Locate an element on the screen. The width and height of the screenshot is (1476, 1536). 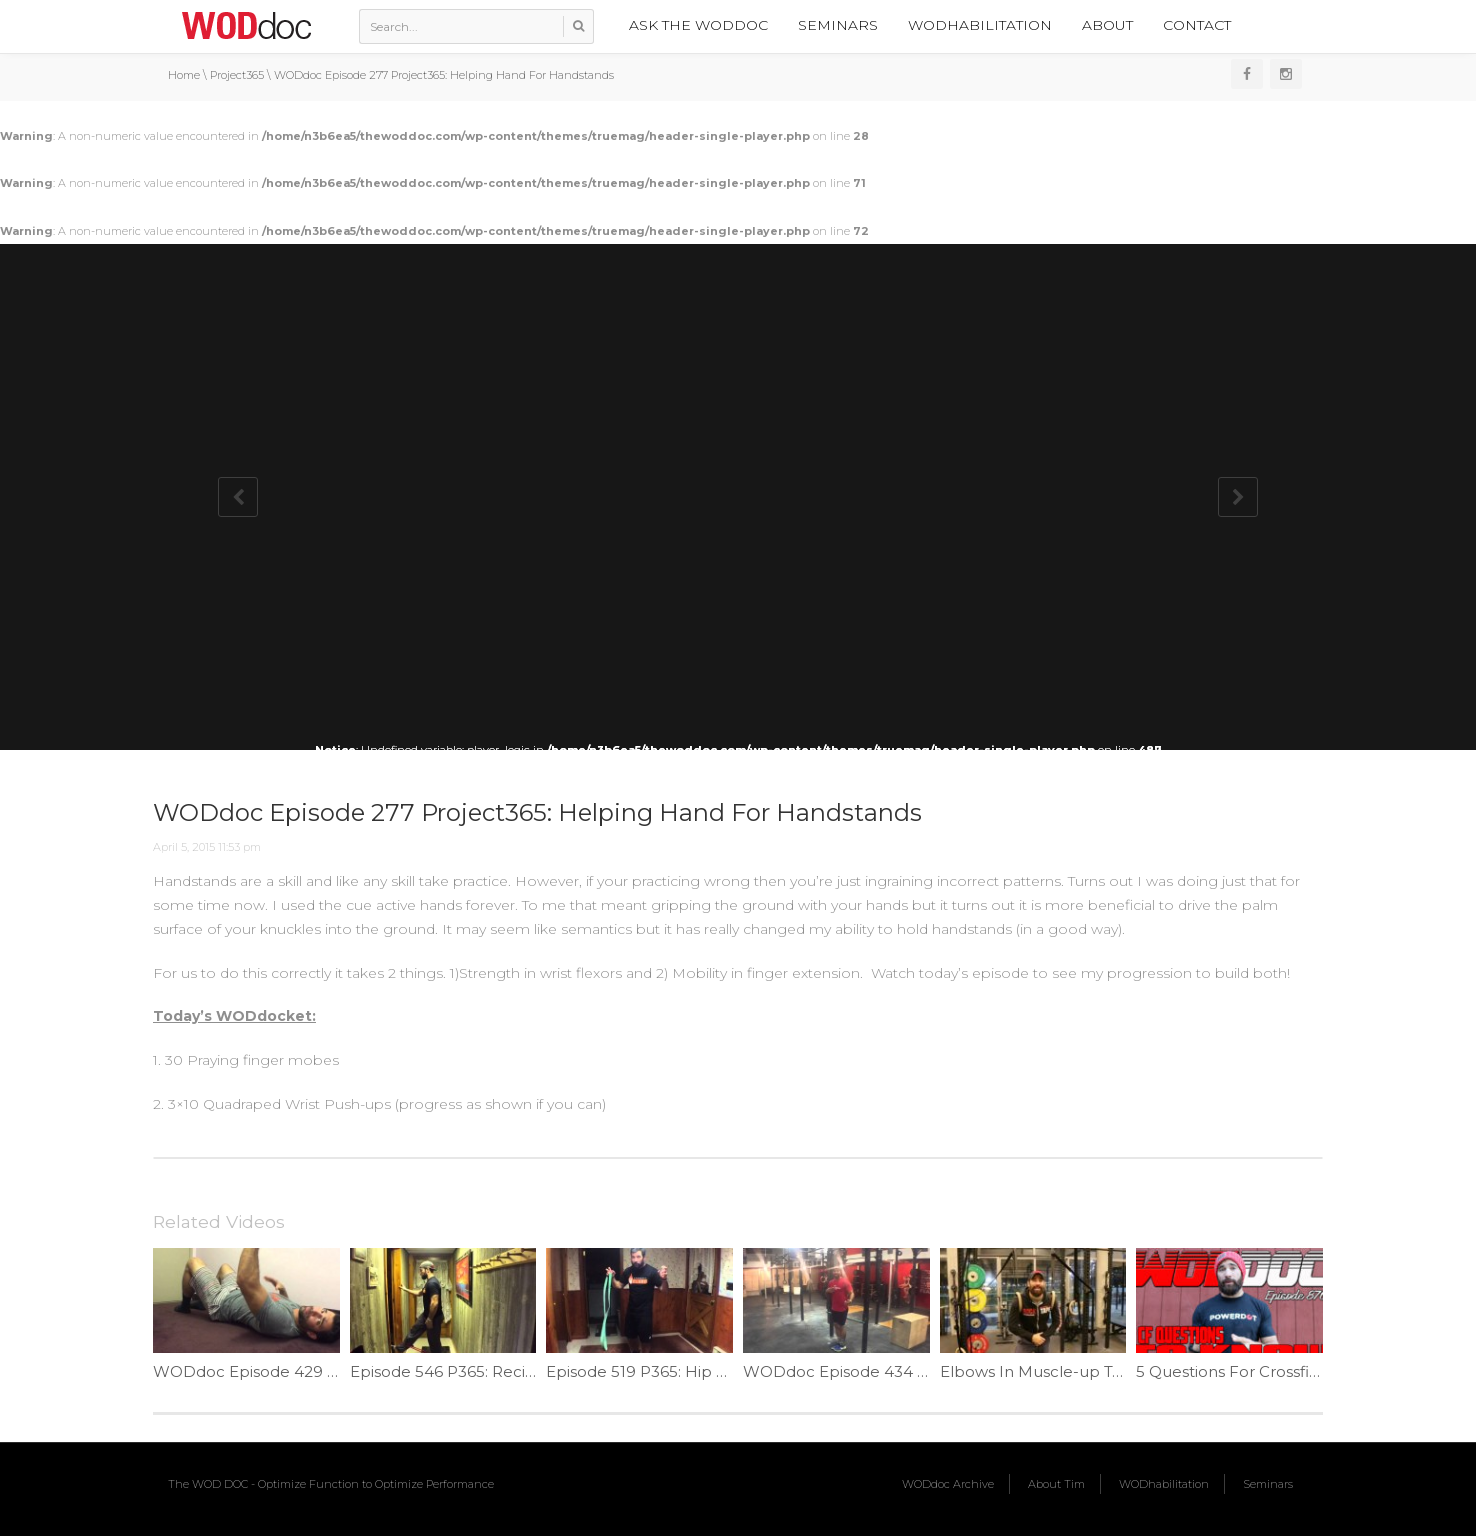
Ask the WODdoc is located at coordinates (698, 25).